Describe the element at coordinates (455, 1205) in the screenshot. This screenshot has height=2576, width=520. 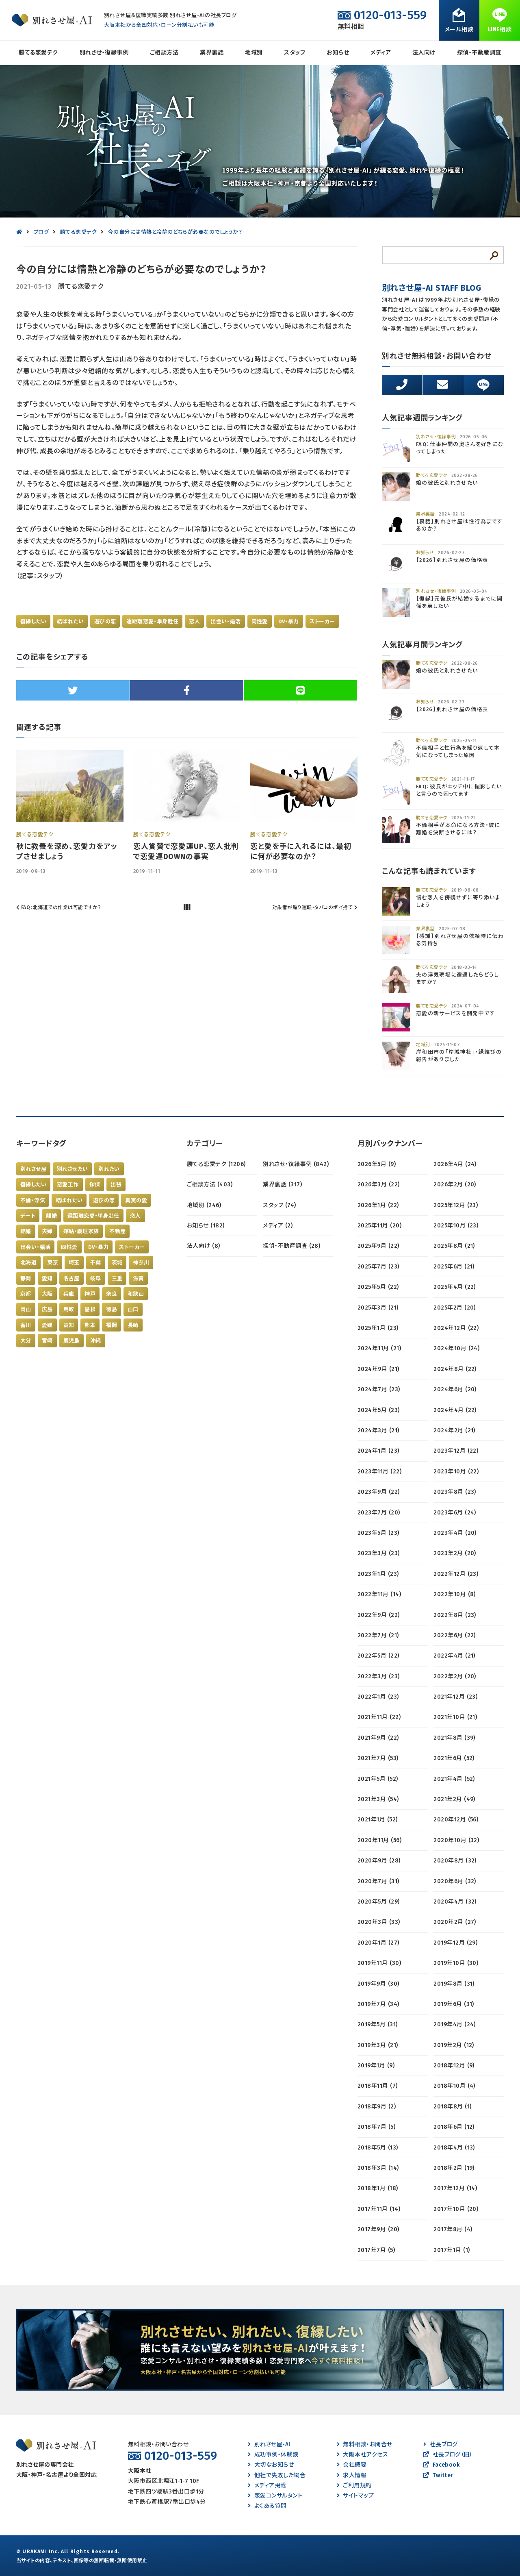
I see `2025年12月 (23)` at that location.